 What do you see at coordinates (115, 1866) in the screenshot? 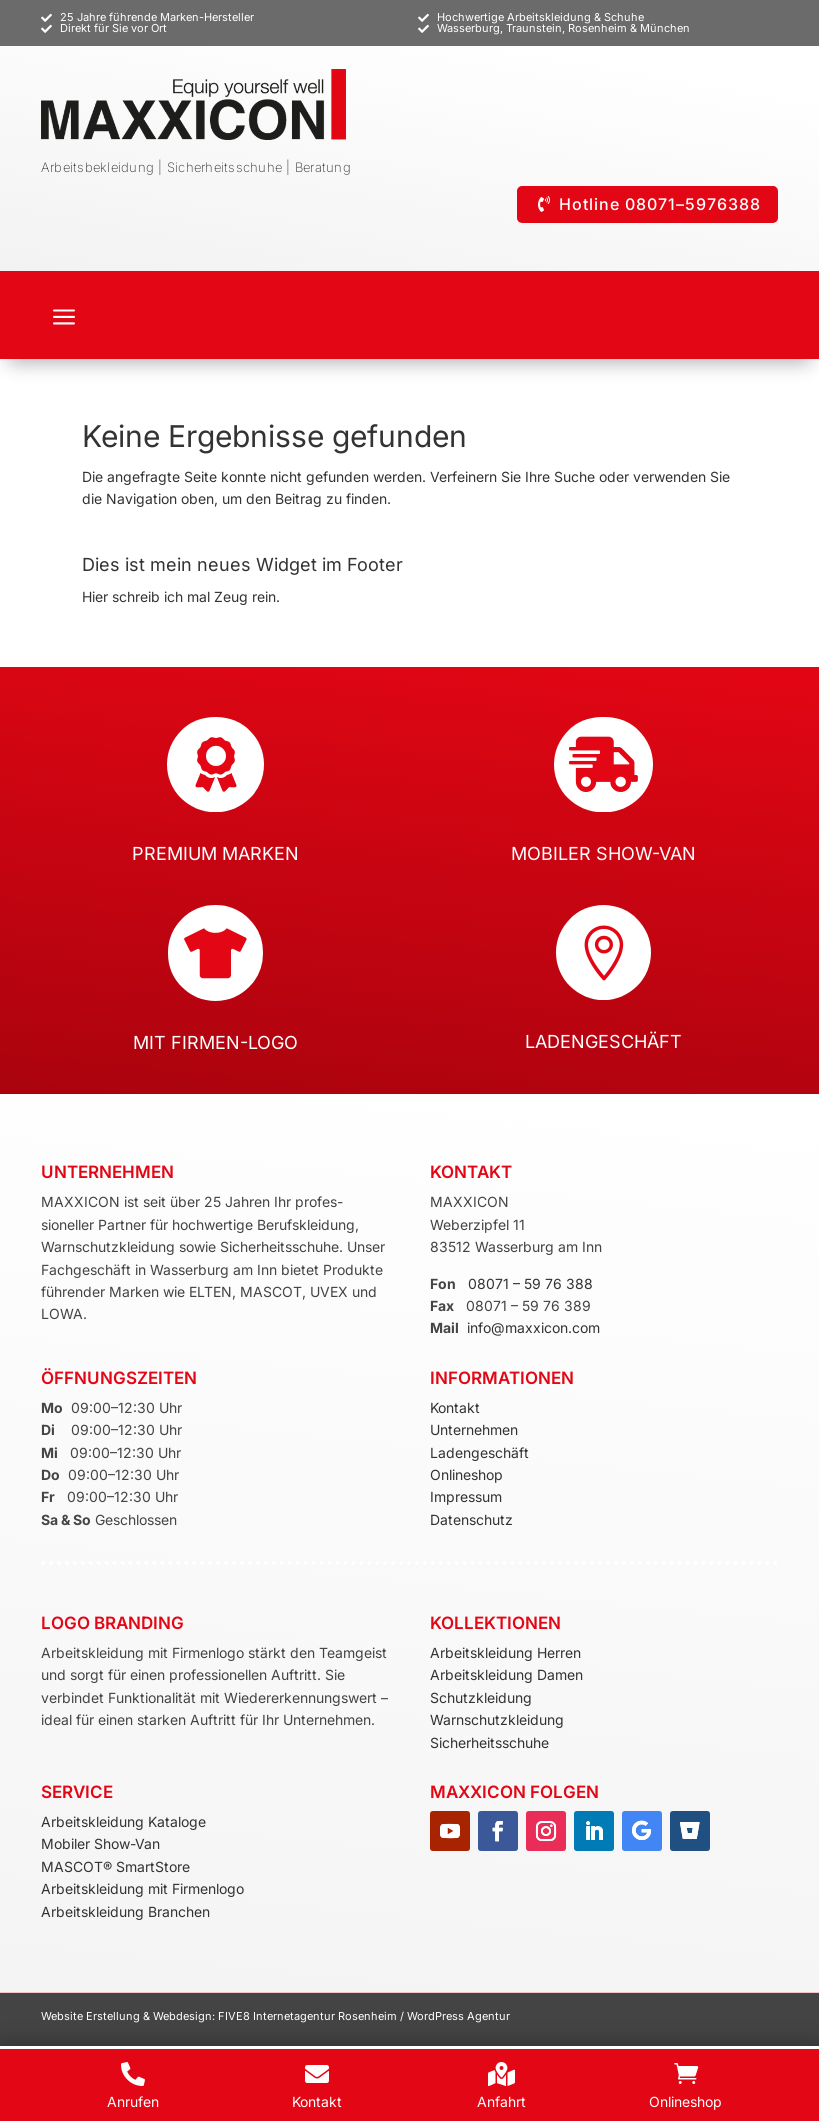
I see `MASCOT® SmartStore` at bounding box center [115, 1866].